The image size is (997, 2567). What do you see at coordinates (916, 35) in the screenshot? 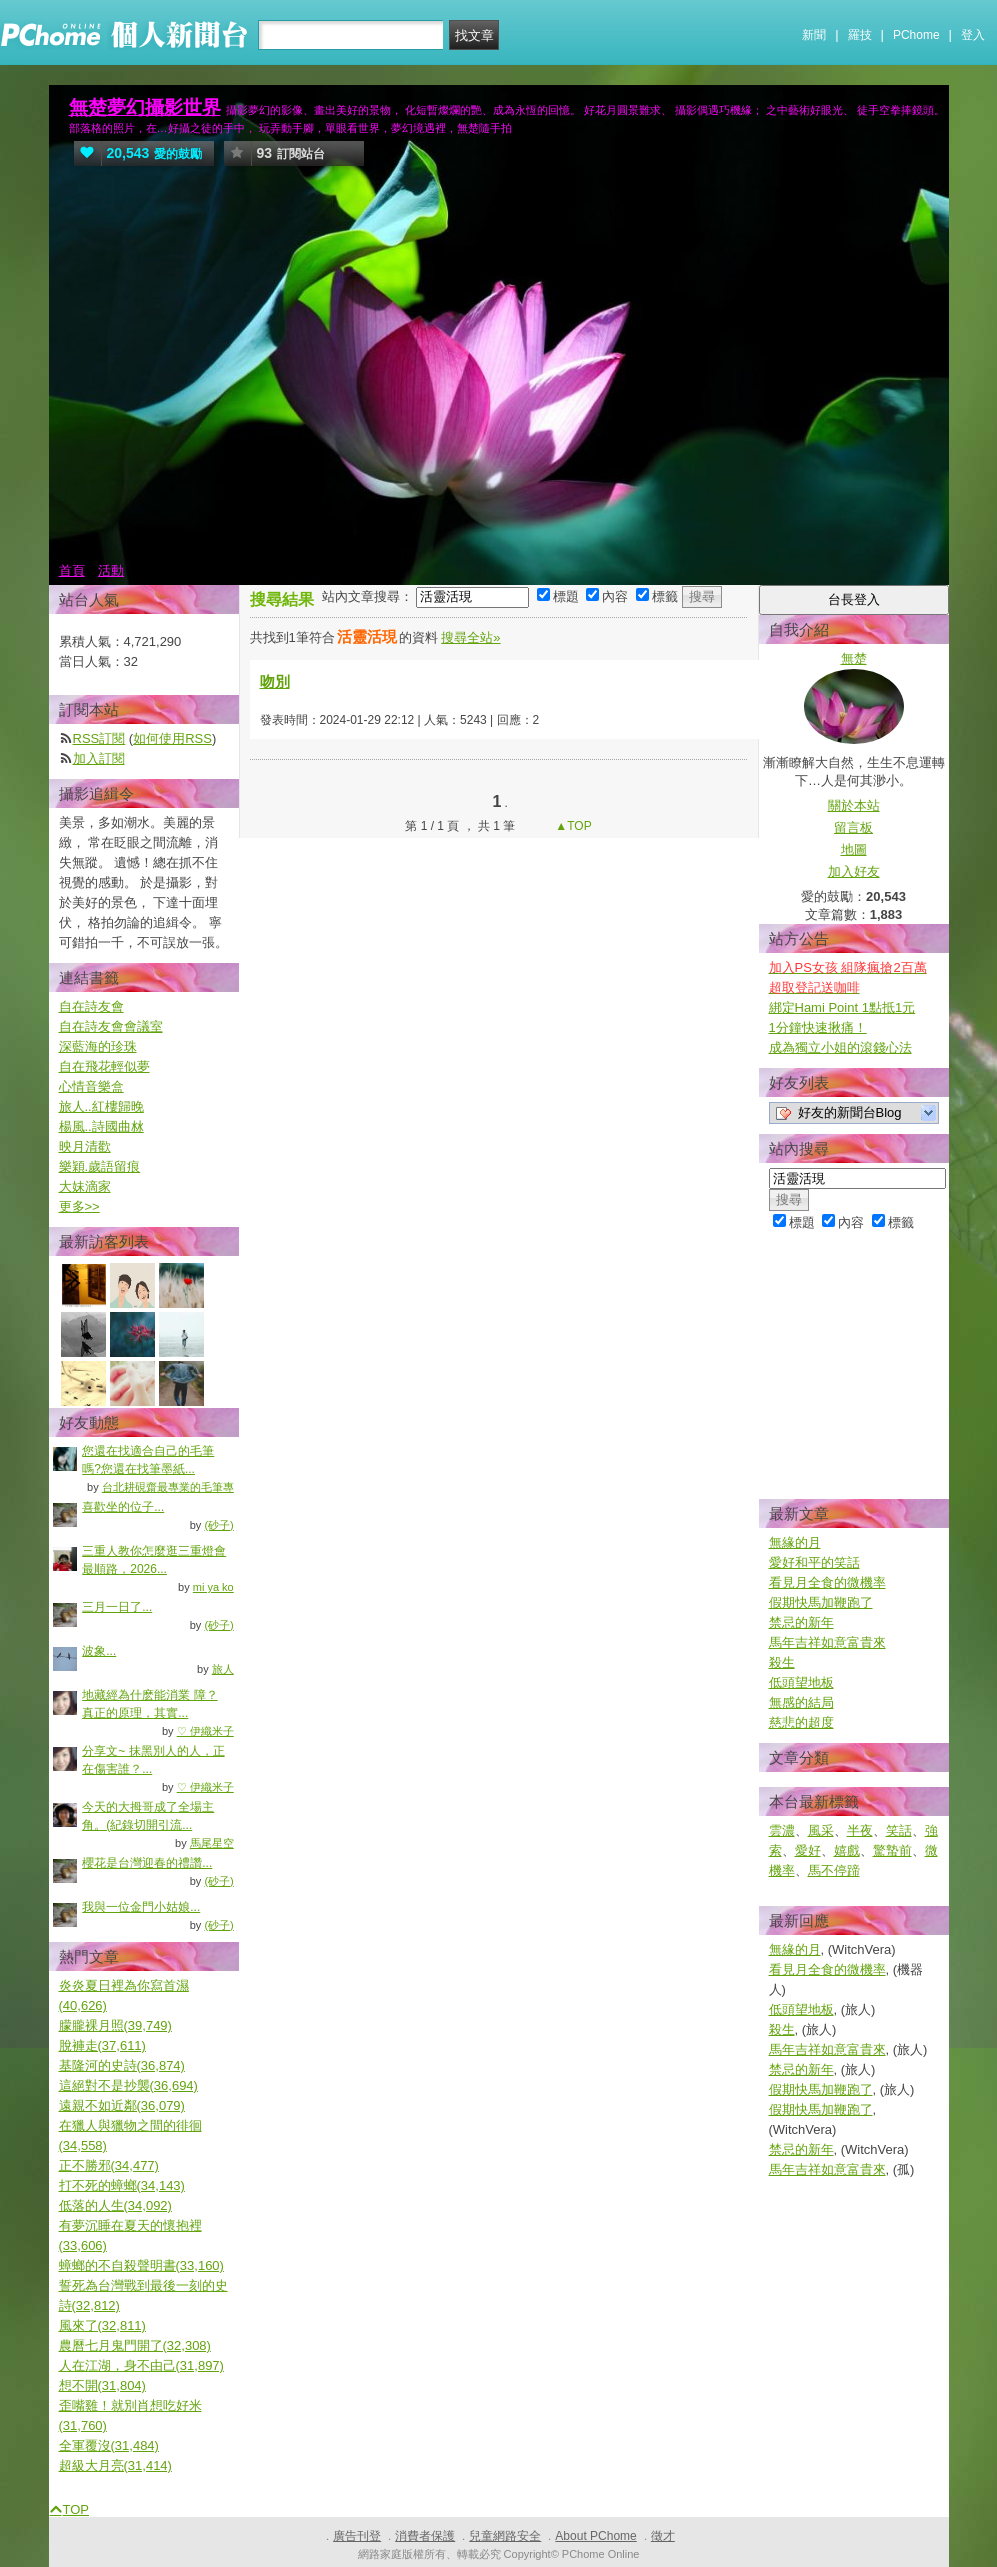
I see `PChome` at bounding box center [916, 35].